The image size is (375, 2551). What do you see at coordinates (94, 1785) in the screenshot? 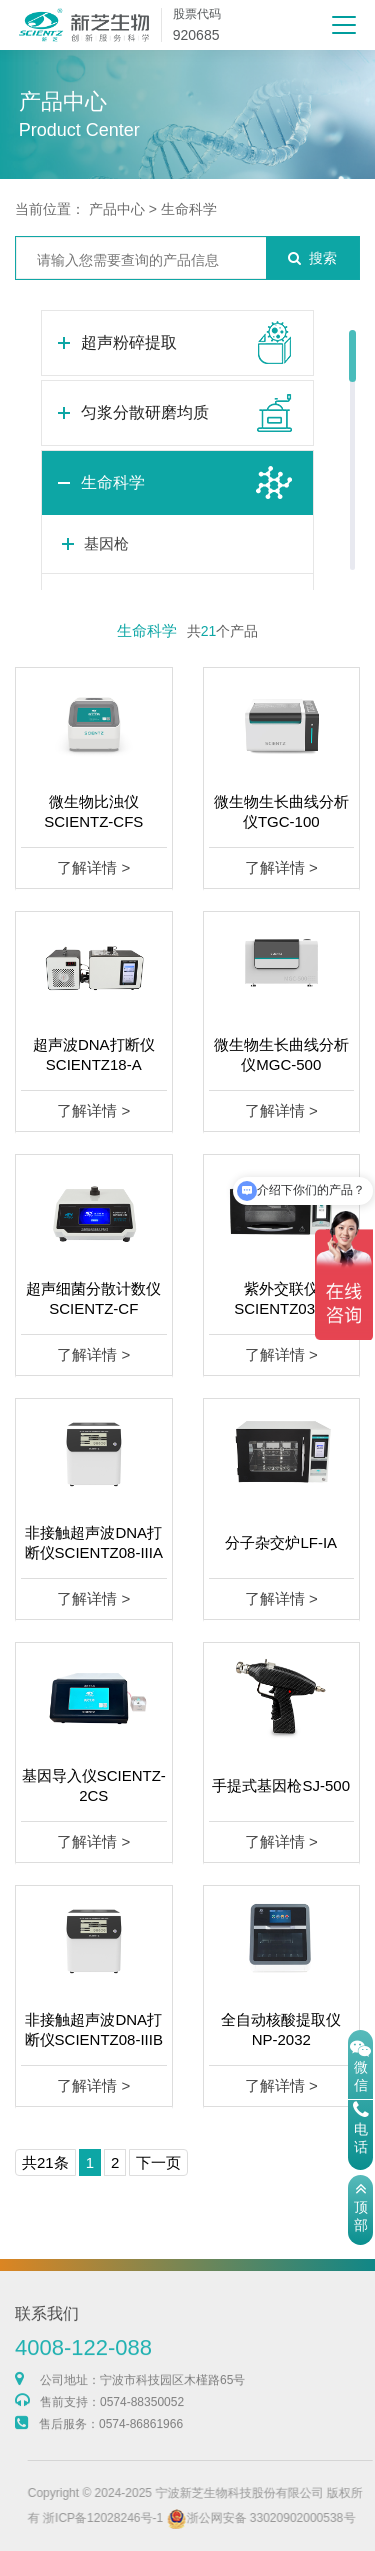
I see `基因导入仪SCIENTZ-2CS` at bounding box center [94, 1785].